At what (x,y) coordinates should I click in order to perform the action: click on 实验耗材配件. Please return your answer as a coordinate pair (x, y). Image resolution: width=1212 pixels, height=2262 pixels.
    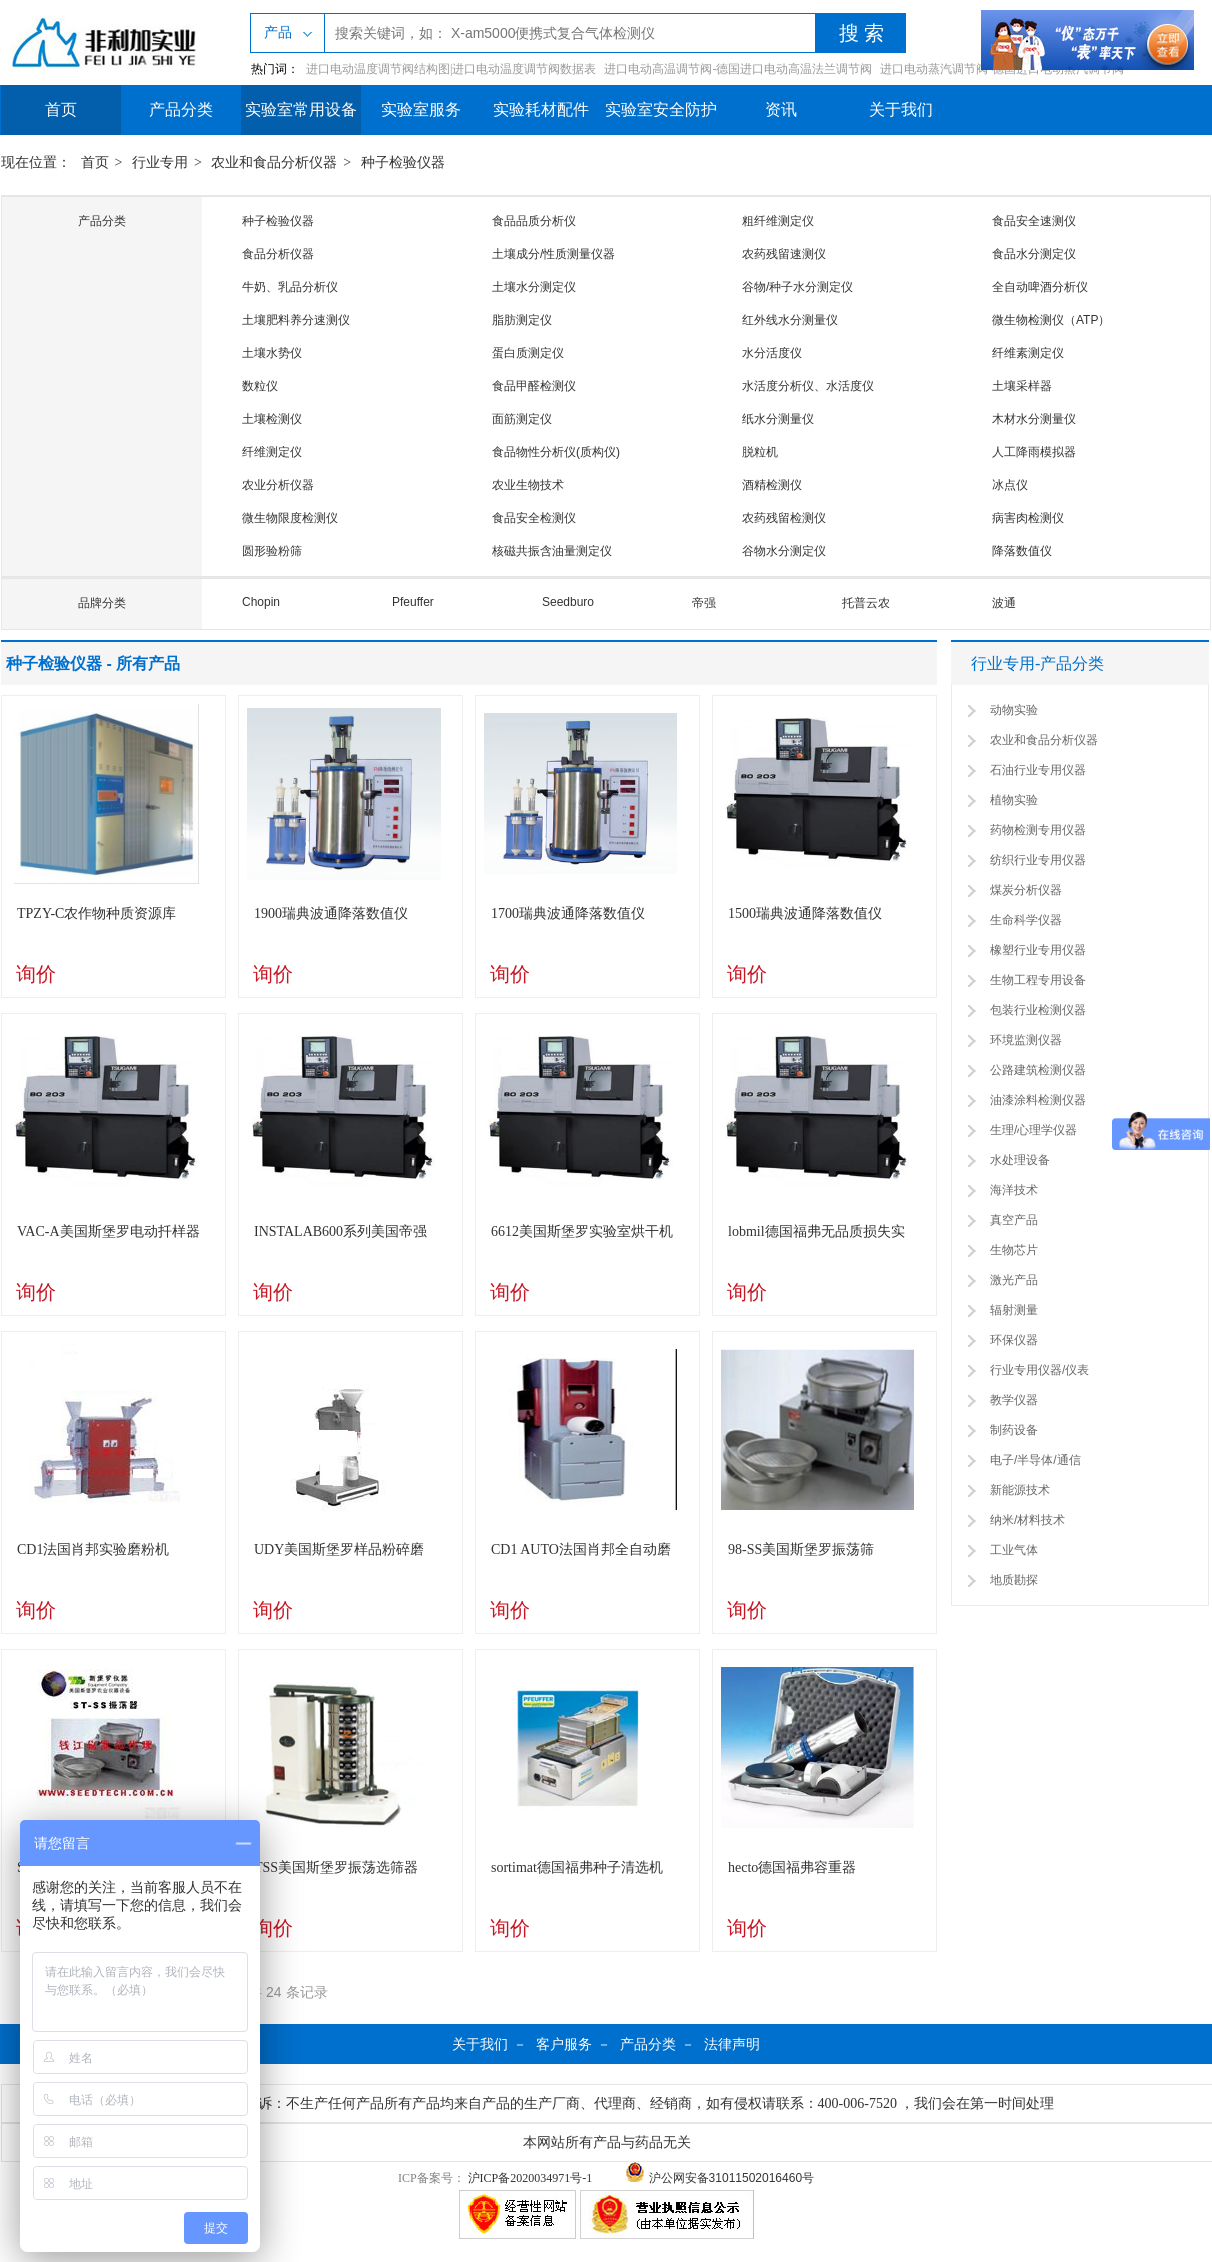
    Looking at the image, I should click on (541, 109).